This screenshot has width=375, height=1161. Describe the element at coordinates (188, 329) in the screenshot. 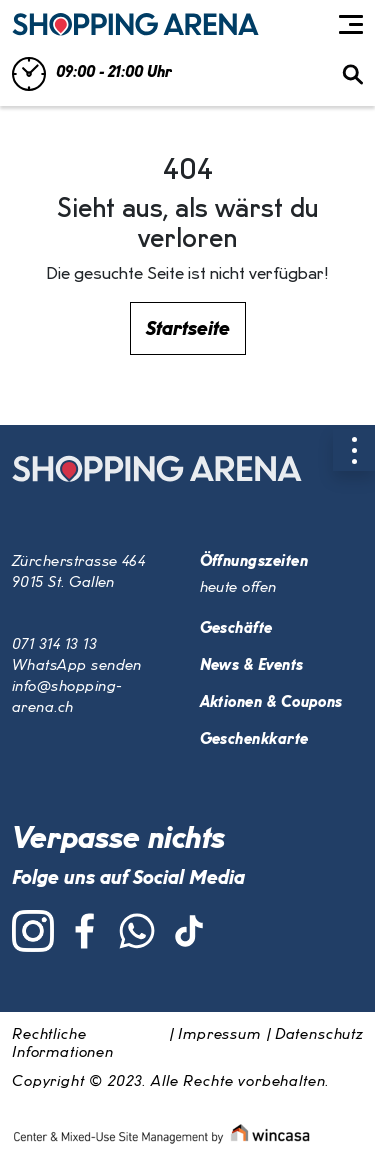

I see `Startseite` at that location.